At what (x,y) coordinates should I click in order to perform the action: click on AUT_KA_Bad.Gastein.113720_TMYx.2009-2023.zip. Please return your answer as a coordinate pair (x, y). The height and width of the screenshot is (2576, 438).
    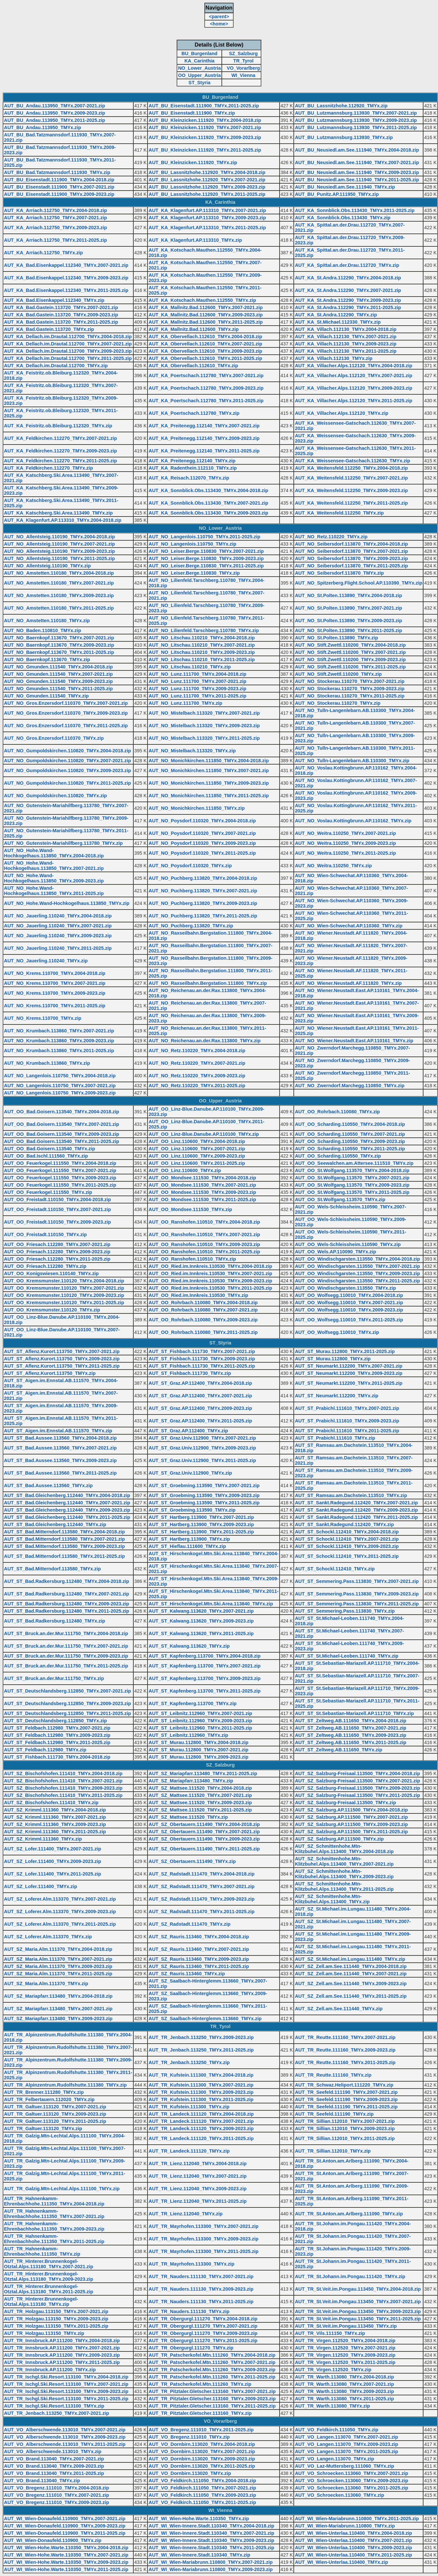
    Looking at the image, I should click on (61, 314).